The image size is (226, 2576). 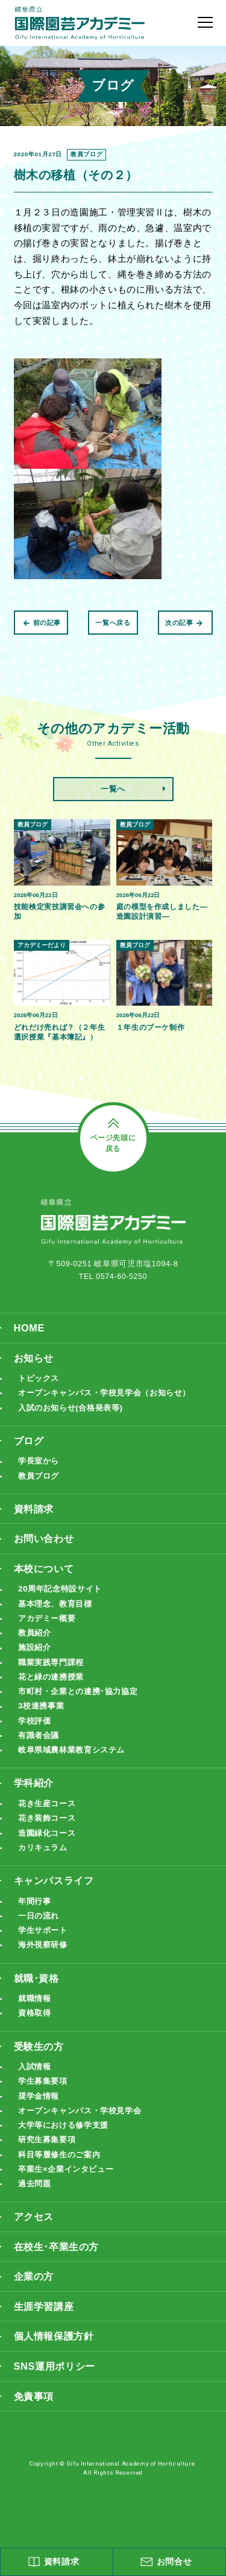 What do you see at coordinates (59, 2271) in the screenshot?
I see `在校生･卒業生の方` at bounding box center [59, 2271].